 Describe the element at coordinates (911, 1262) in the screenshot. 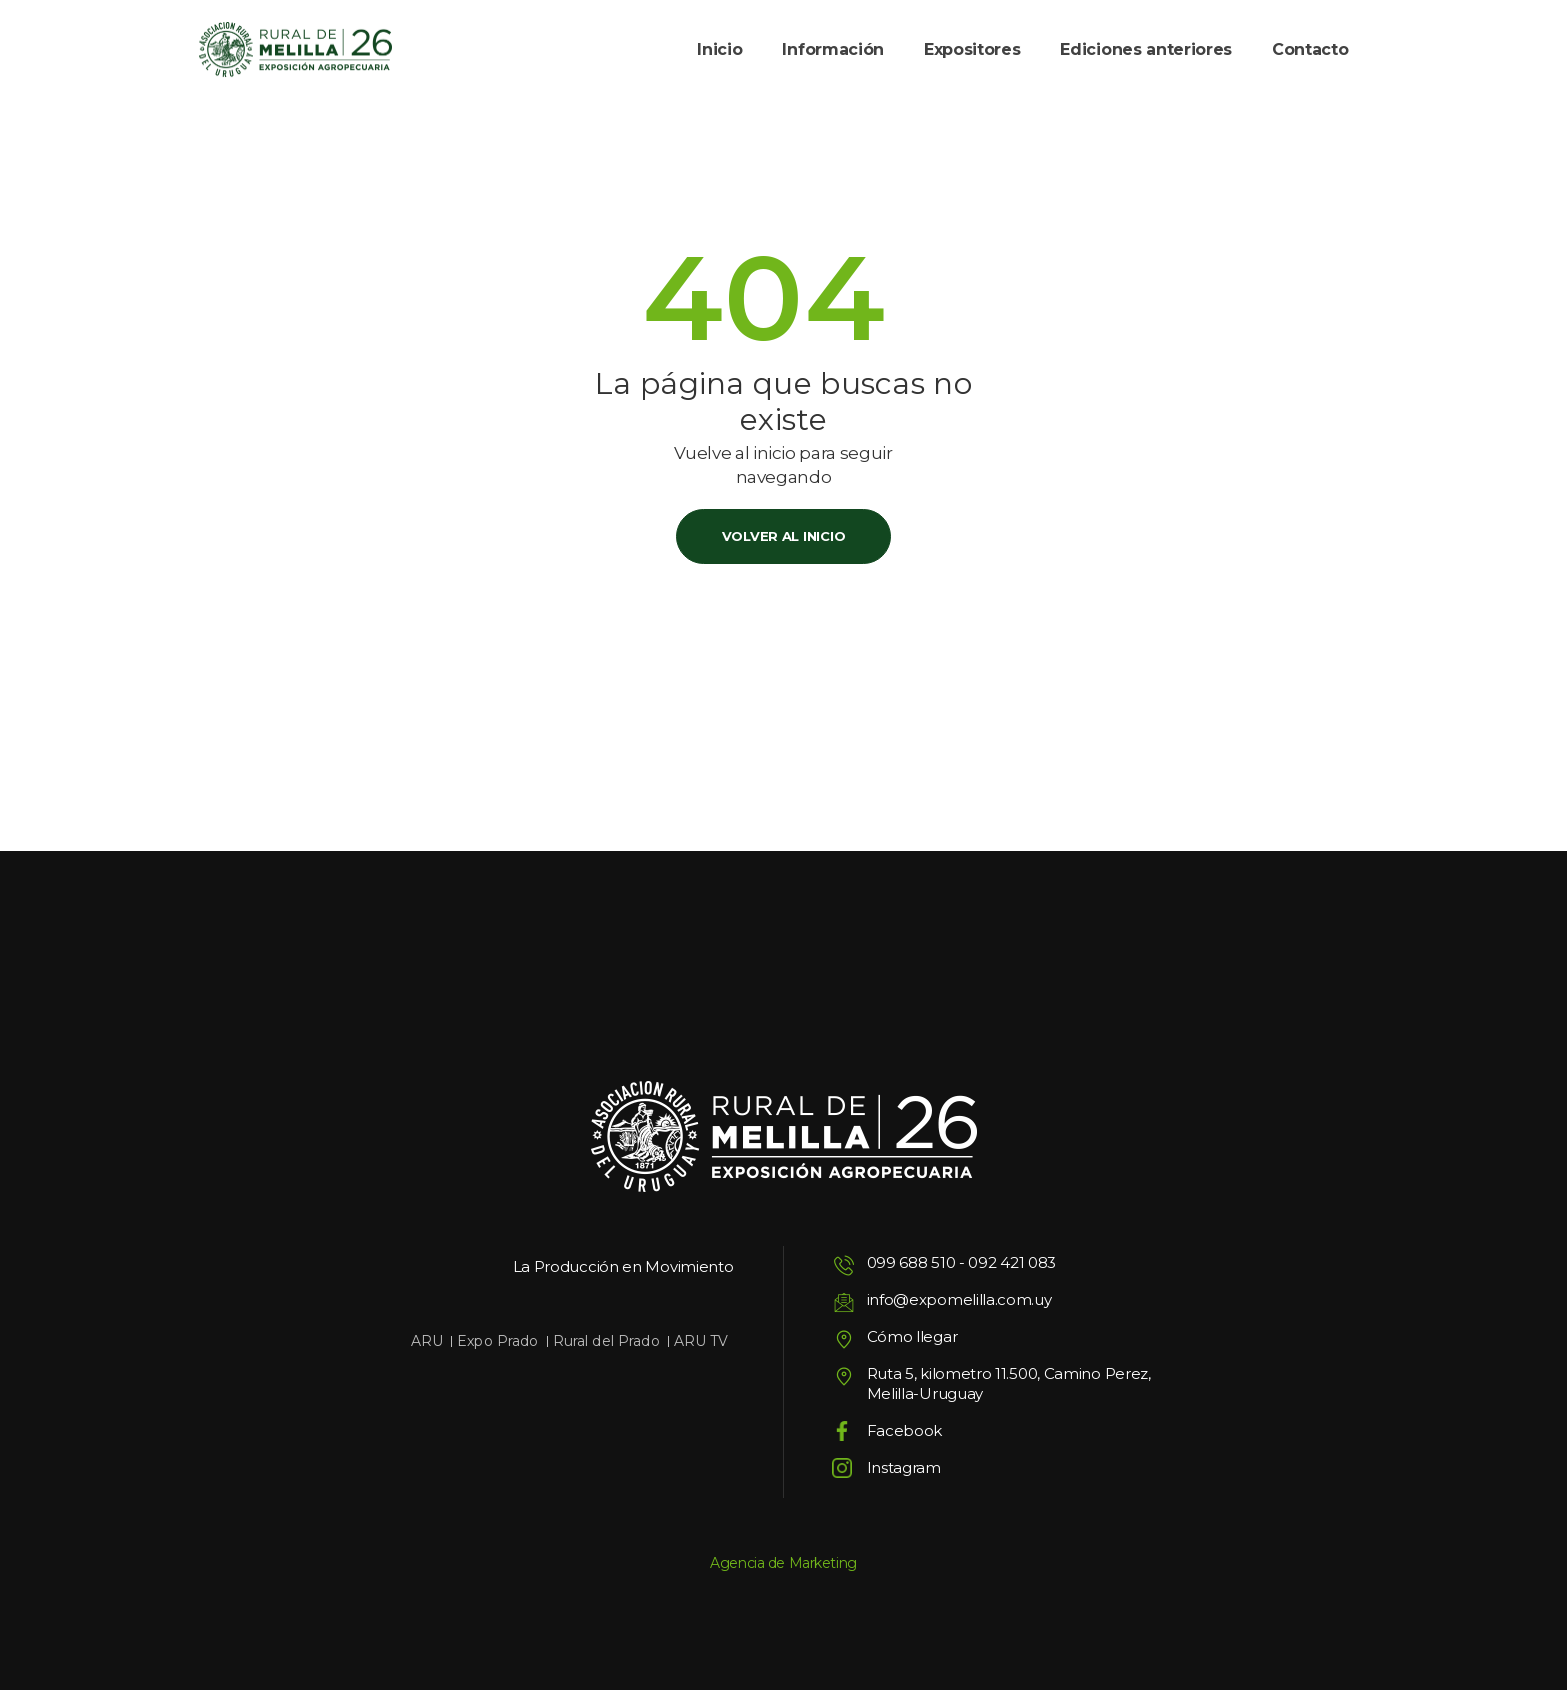

I see `099 688 510` at that location.